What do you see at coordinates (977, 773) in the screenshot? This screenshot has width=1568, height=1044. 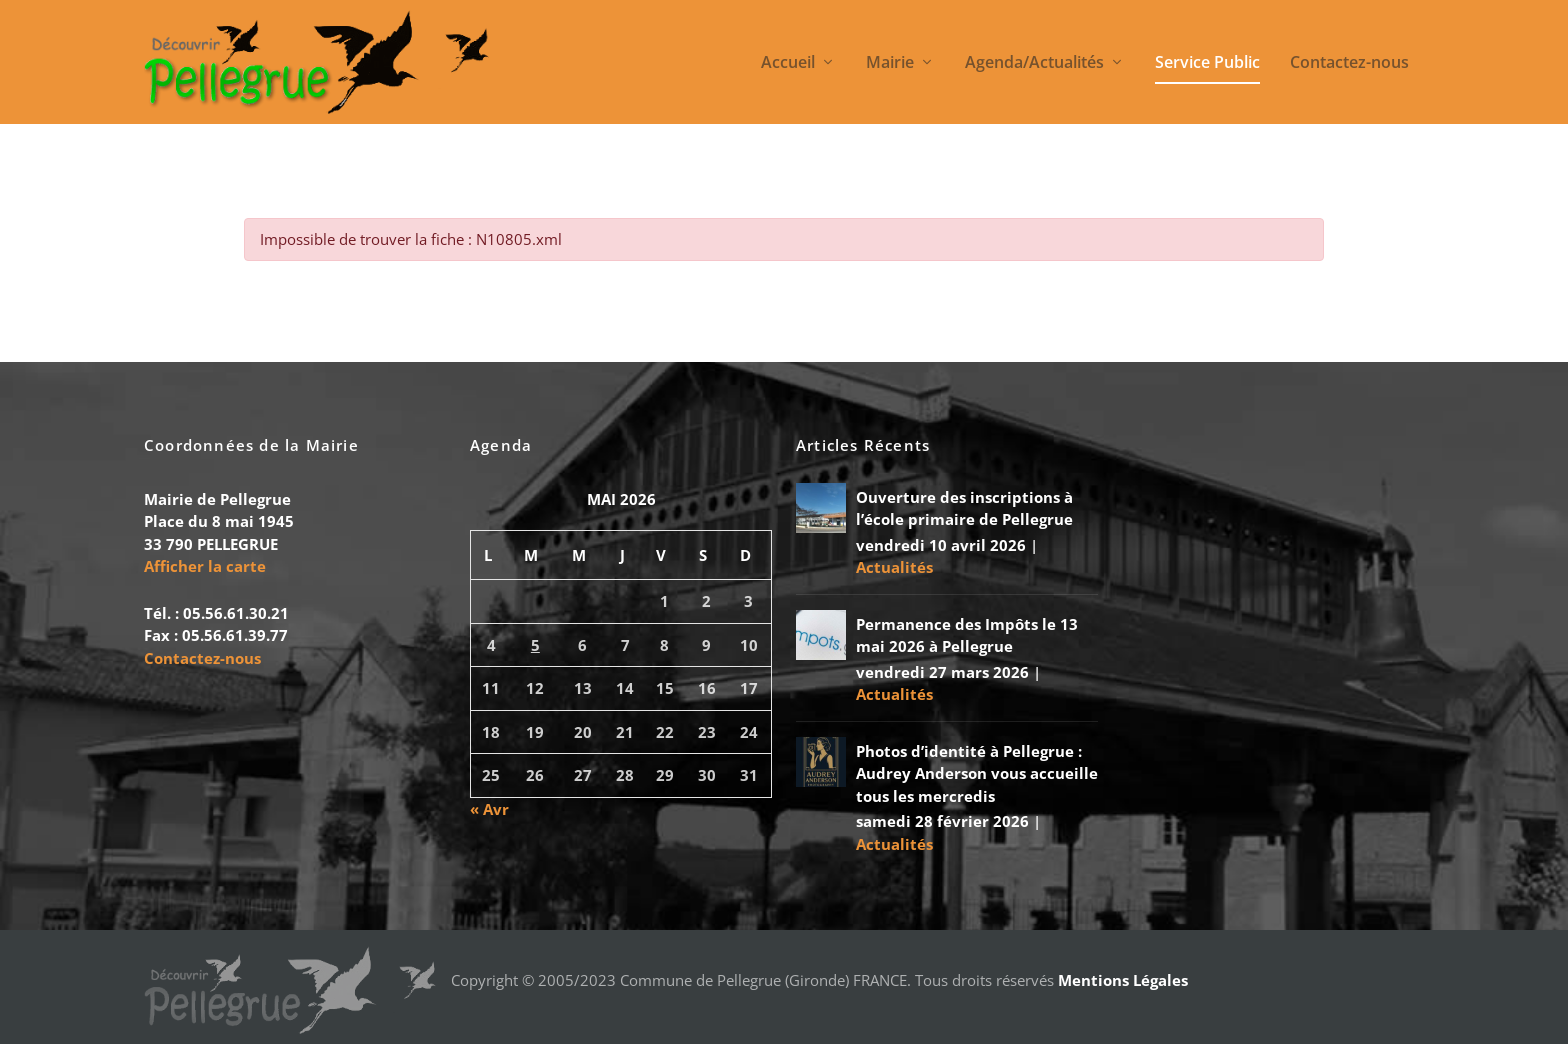 I see `Photos d’identité à Pellegrue : Audrey Anderson vous accueille tous les mercredis` at bounding box center [977, 773].